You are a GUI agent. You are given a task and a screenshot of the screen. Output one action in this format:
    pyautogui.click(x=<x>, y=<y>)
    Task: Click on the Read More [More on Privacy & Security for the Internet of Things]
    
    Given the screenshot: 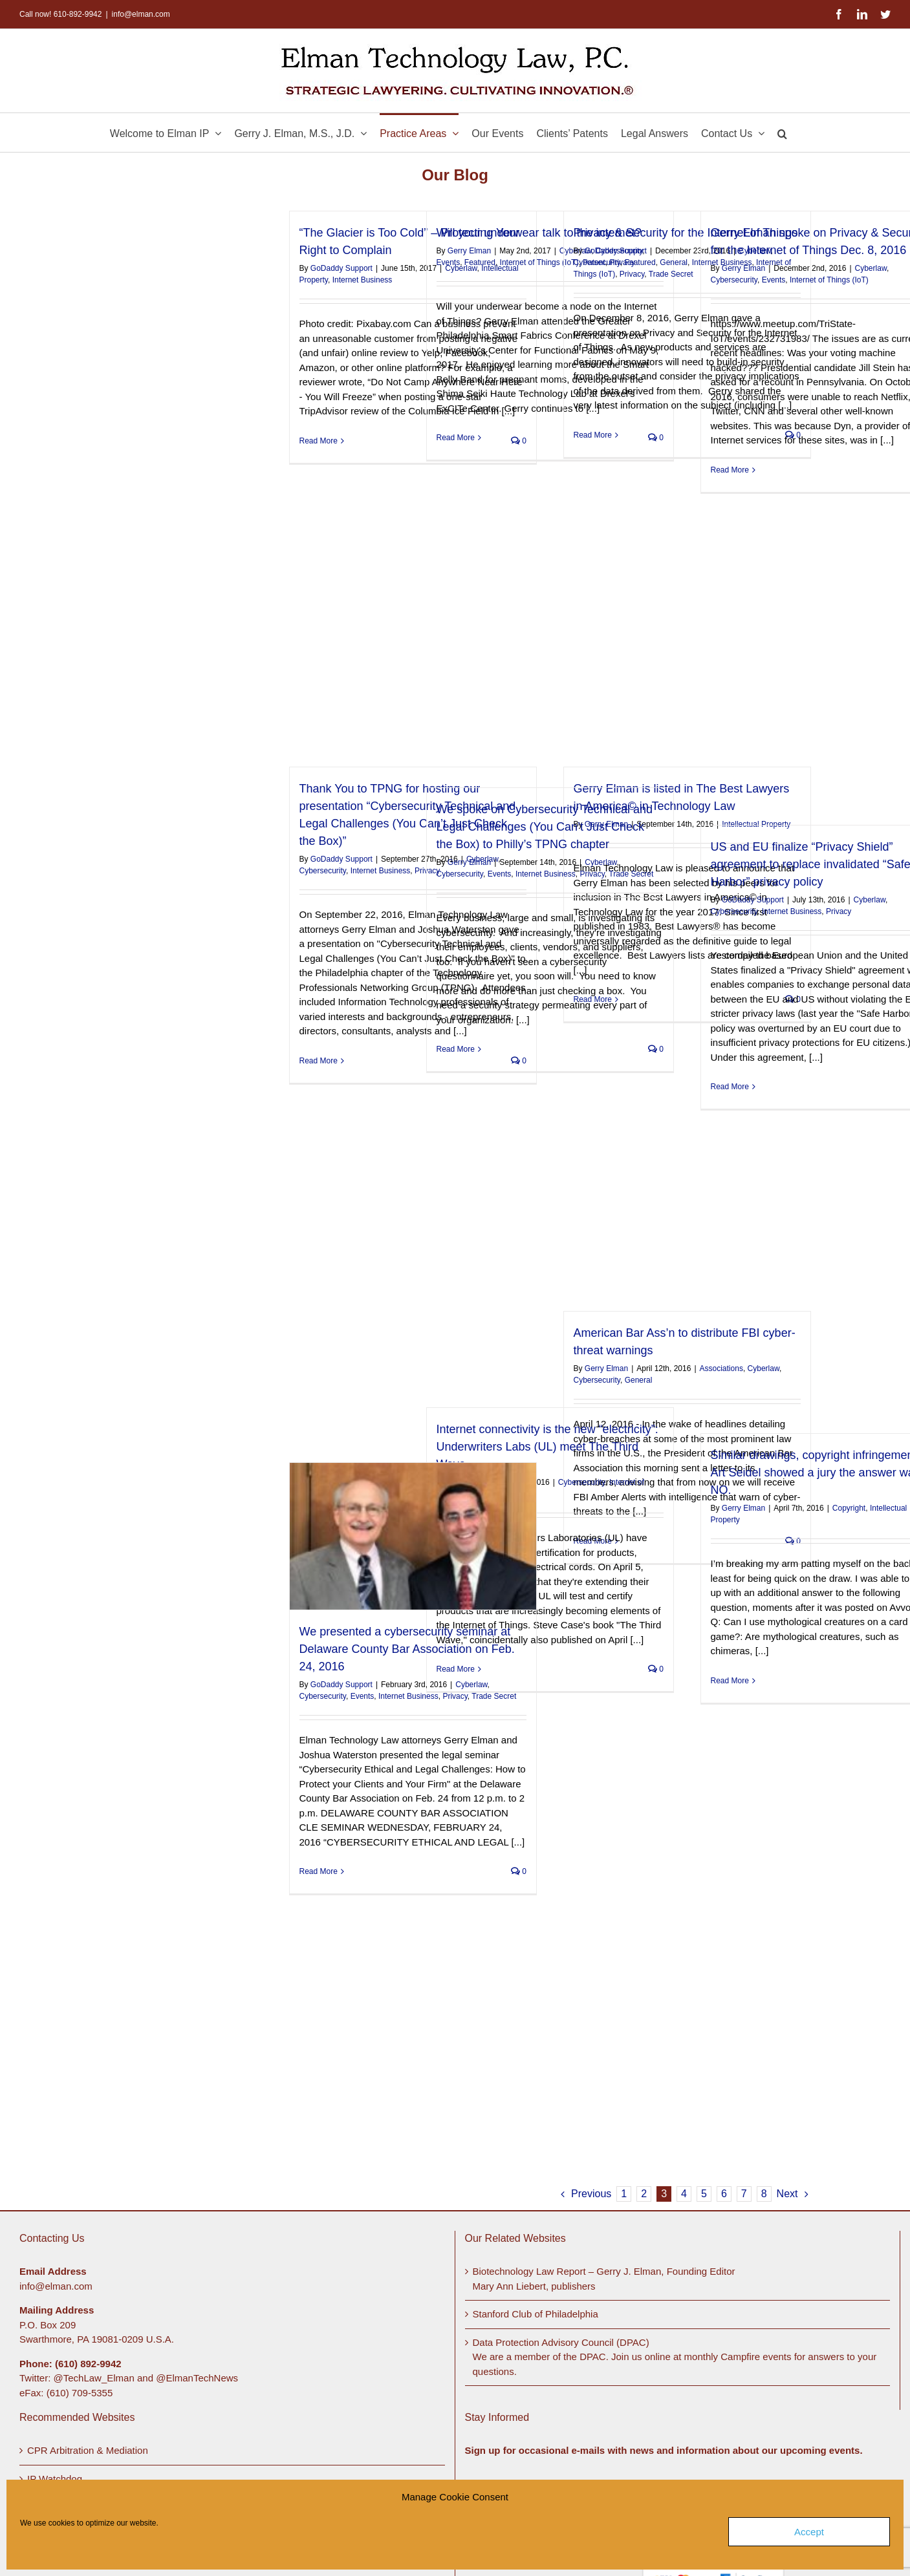 What is the action you would take?
    pyautogui.click(x=593, y=435)
    